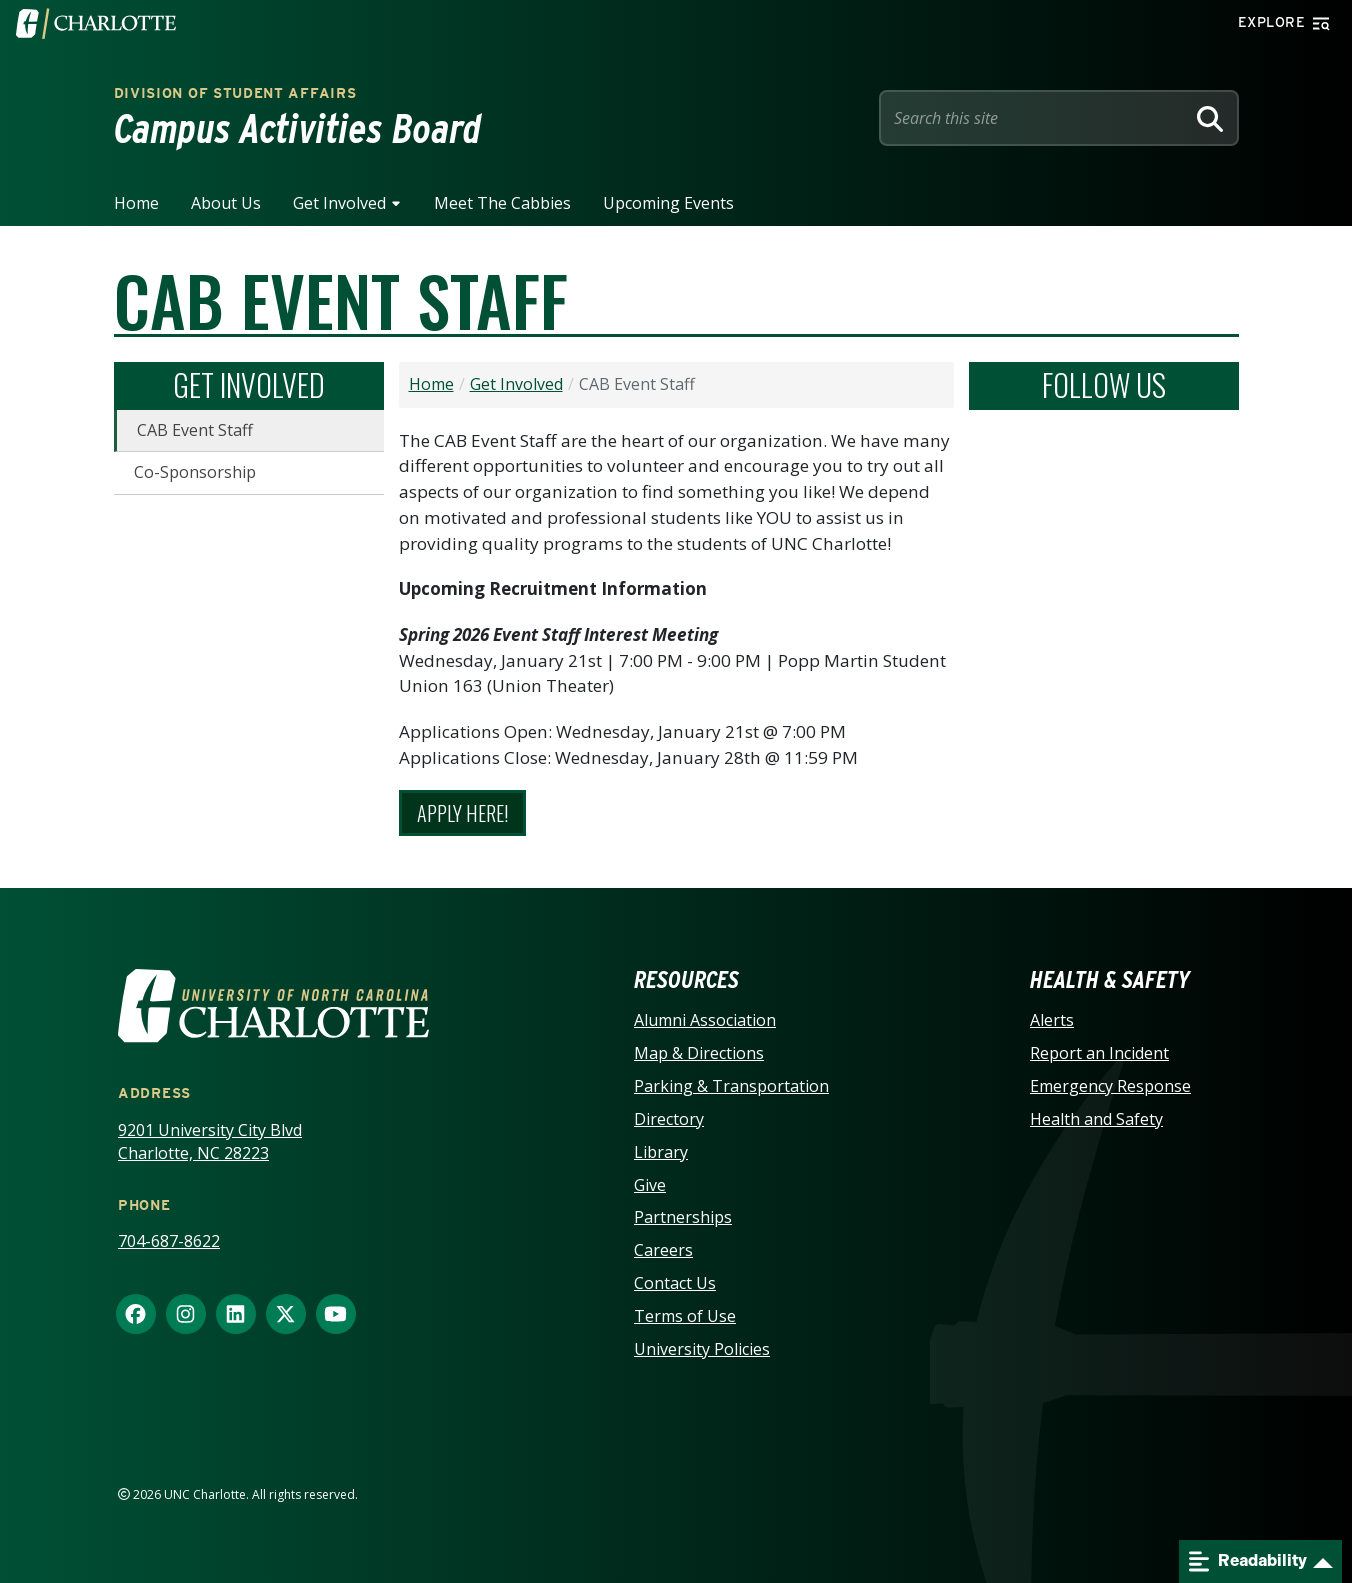  Describe the element at coordinates (705, 1020) in the screenshot. I see `Alumni Association` at that location.